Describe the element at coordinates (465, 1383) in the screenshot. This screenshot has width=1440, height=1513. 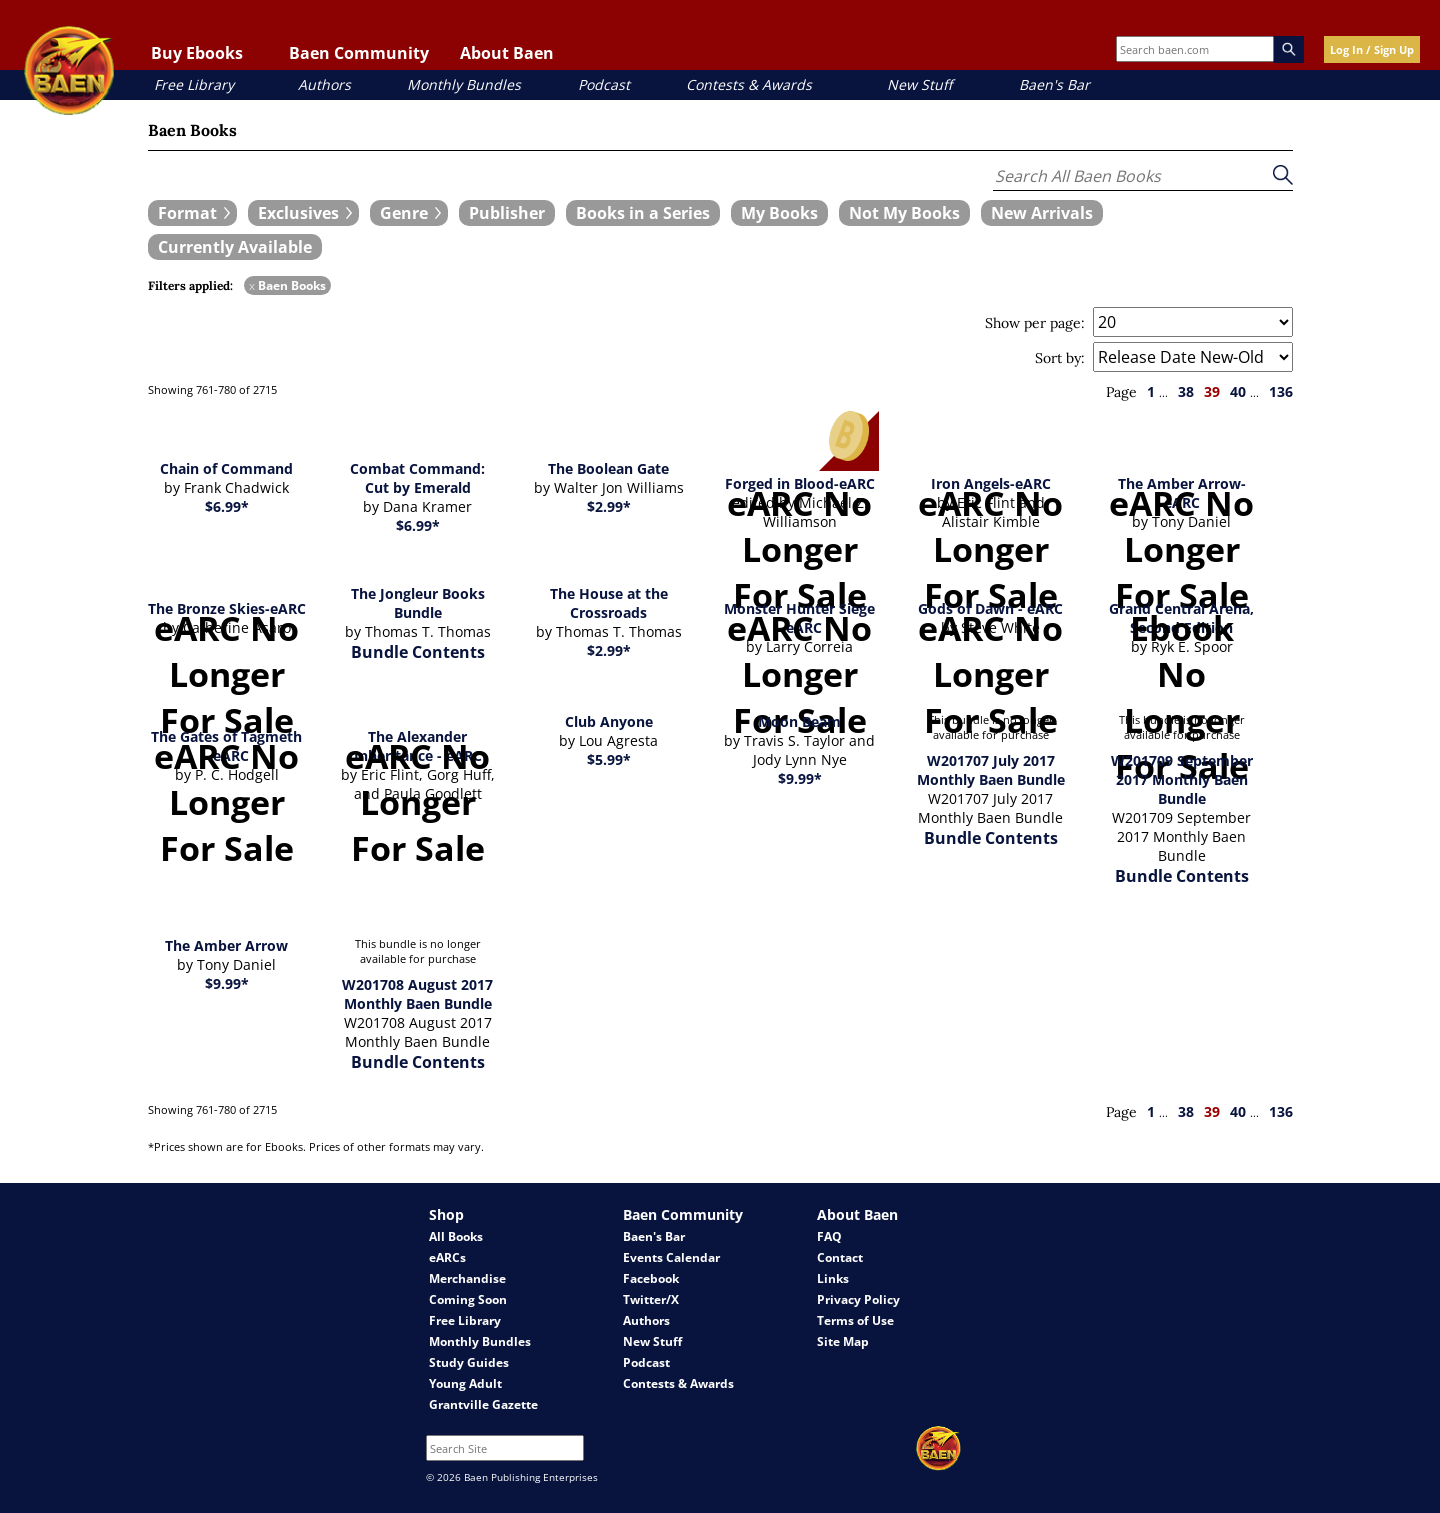
I see `Young Adult` at that location.